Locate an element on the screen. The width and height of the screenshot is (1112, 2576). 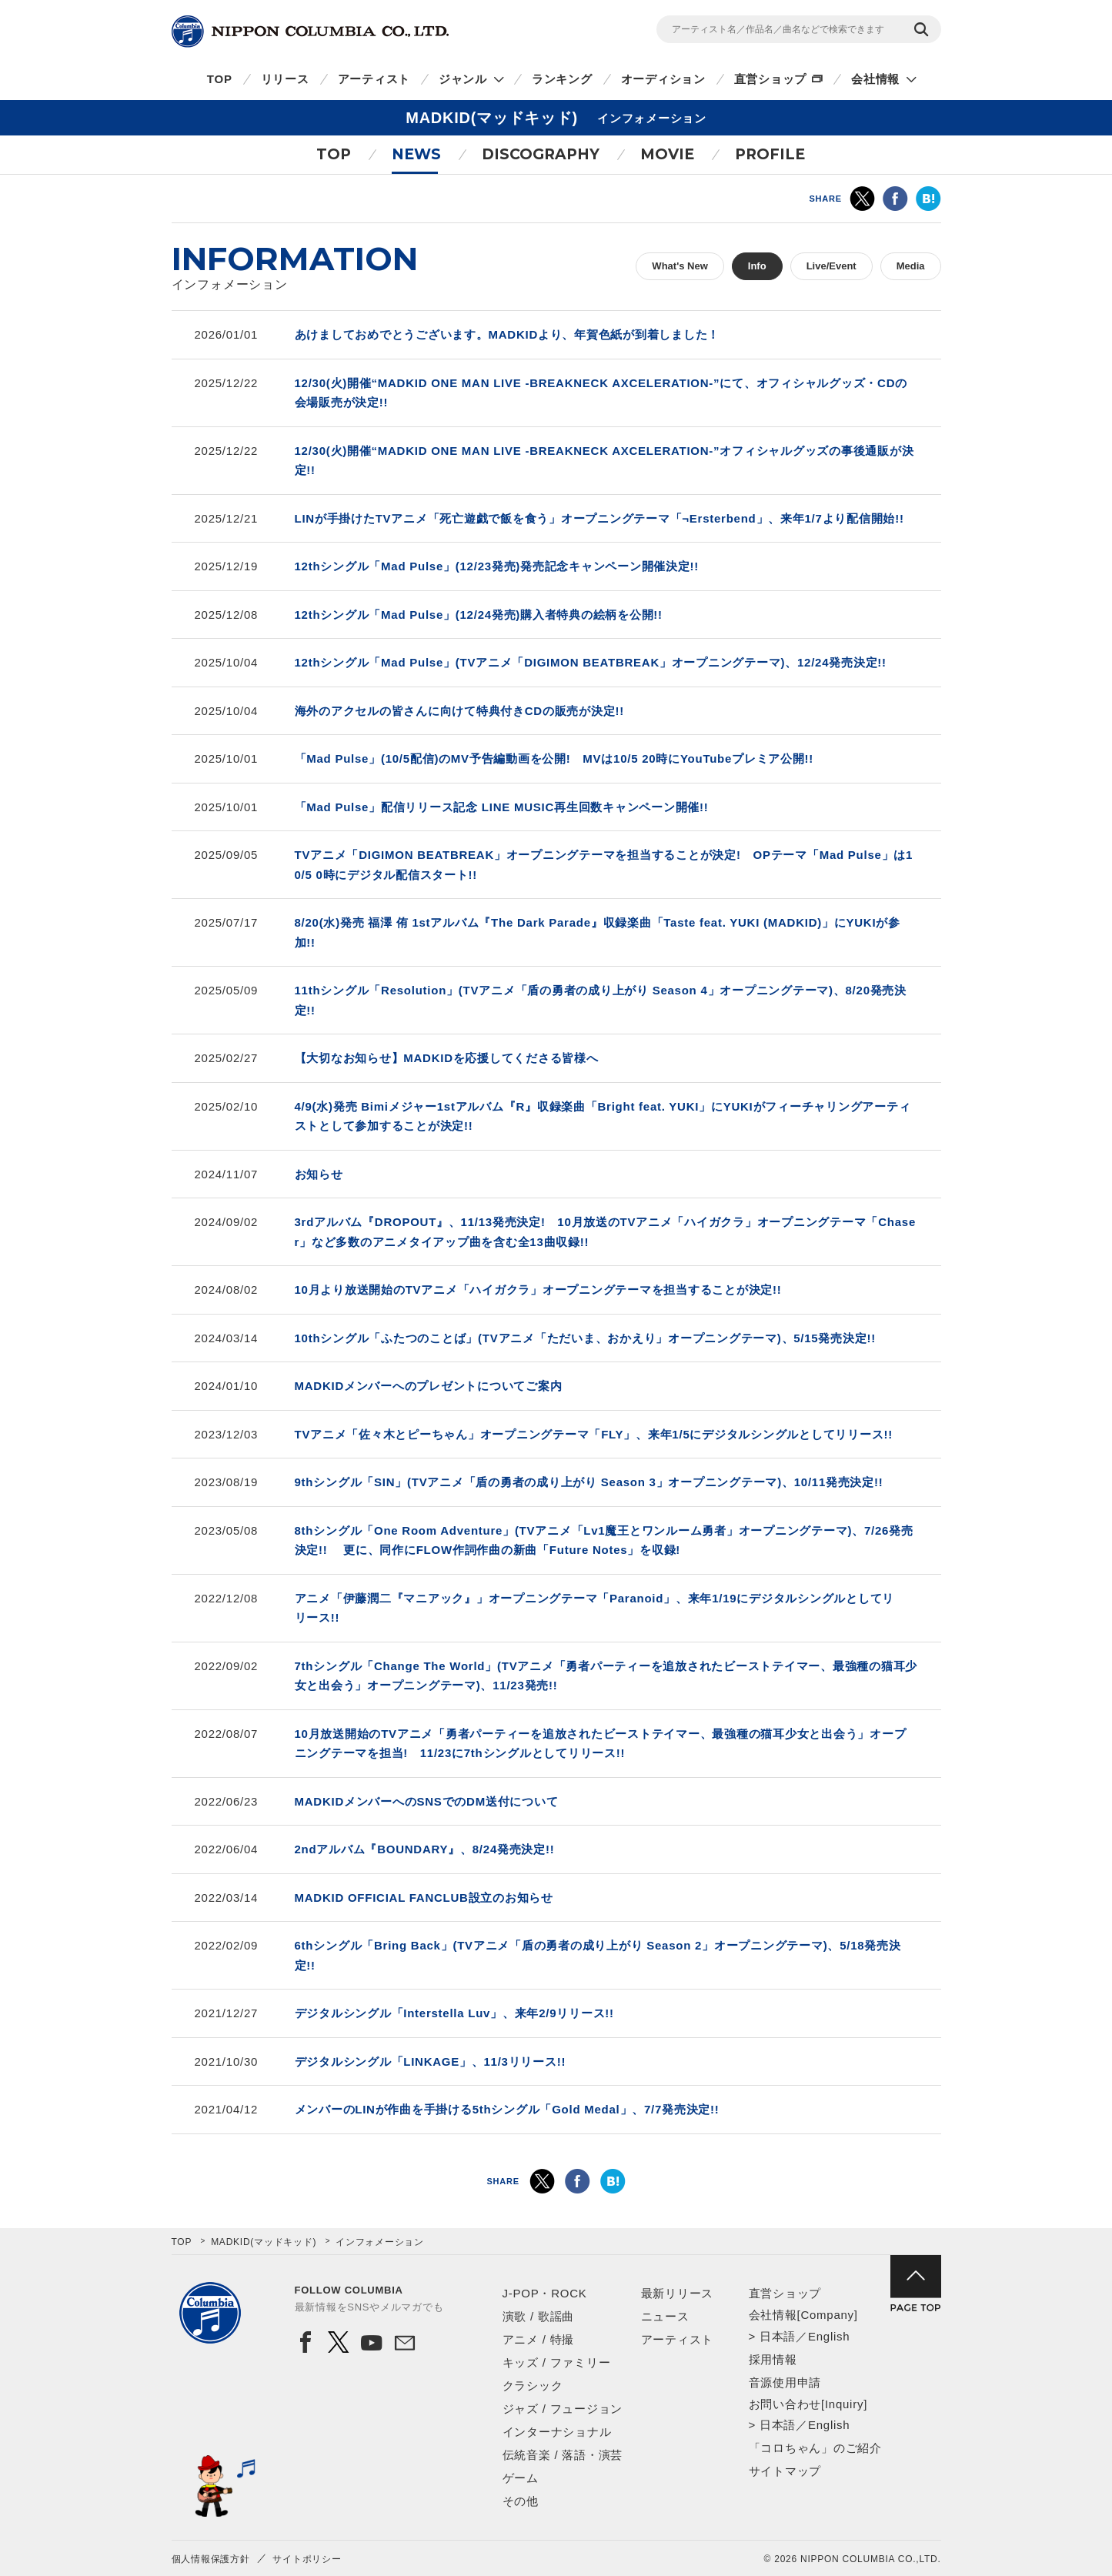
直営ショップ is located at coordinates (770, 78).